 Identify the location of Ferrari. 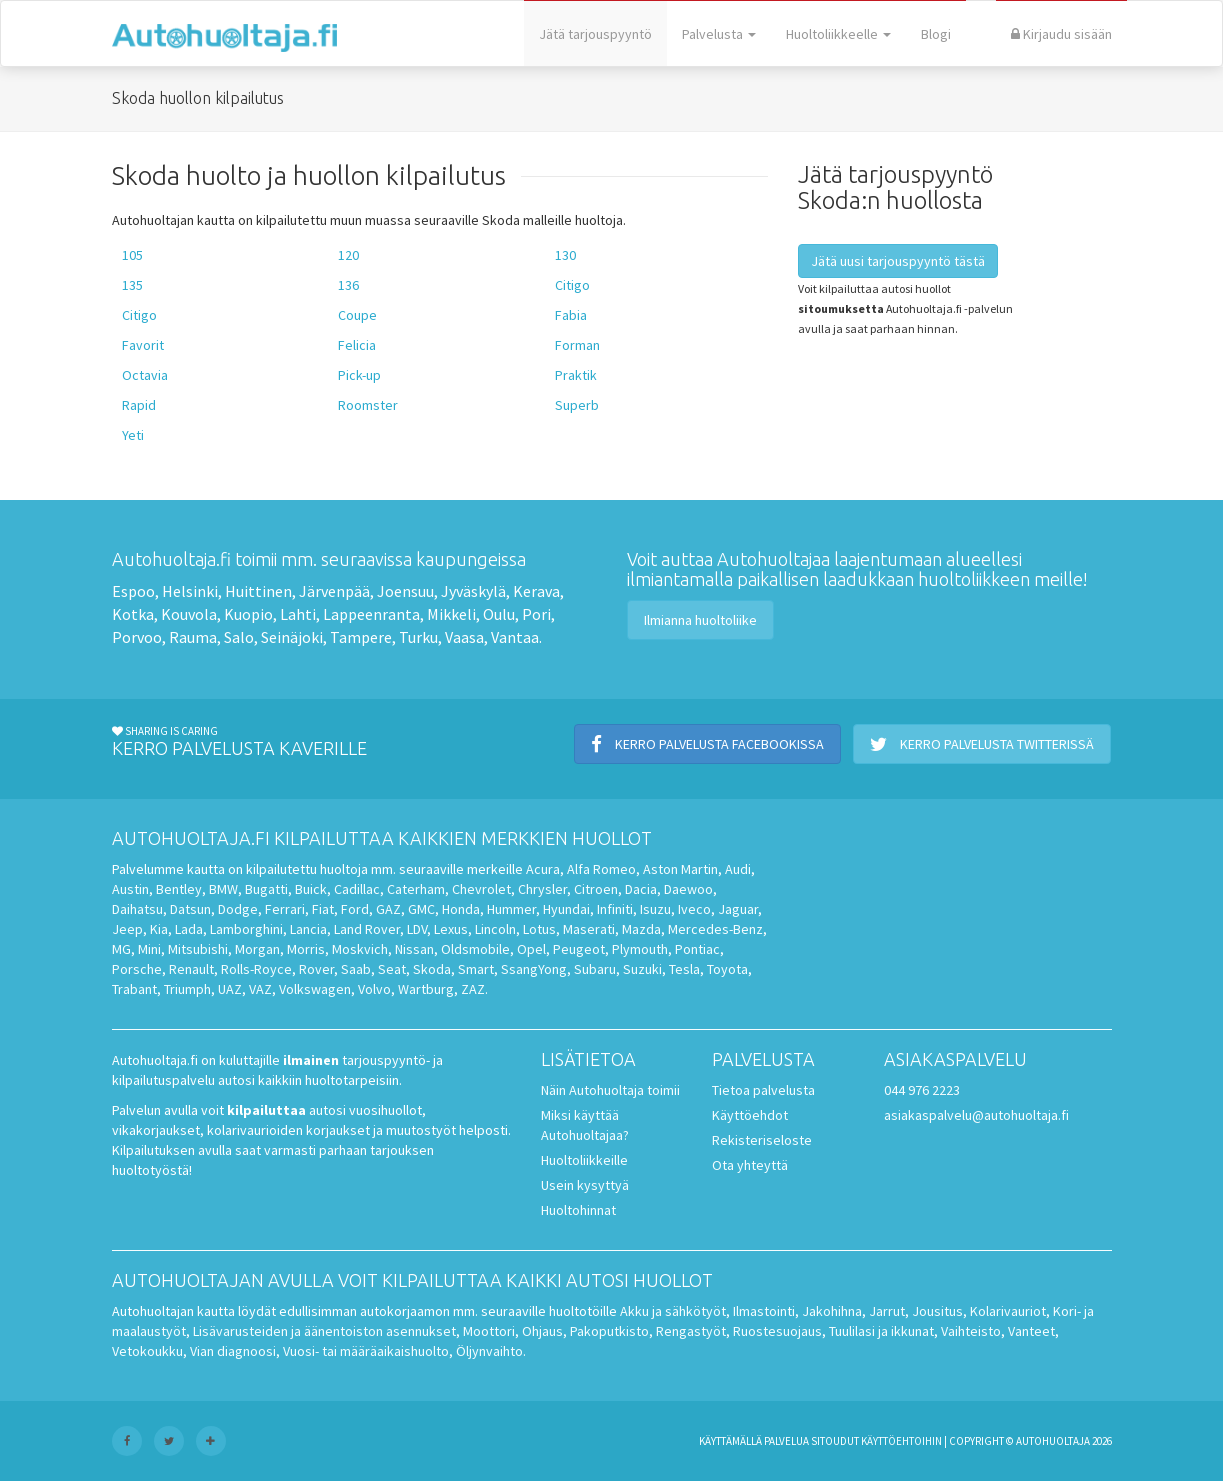
(285, 909).